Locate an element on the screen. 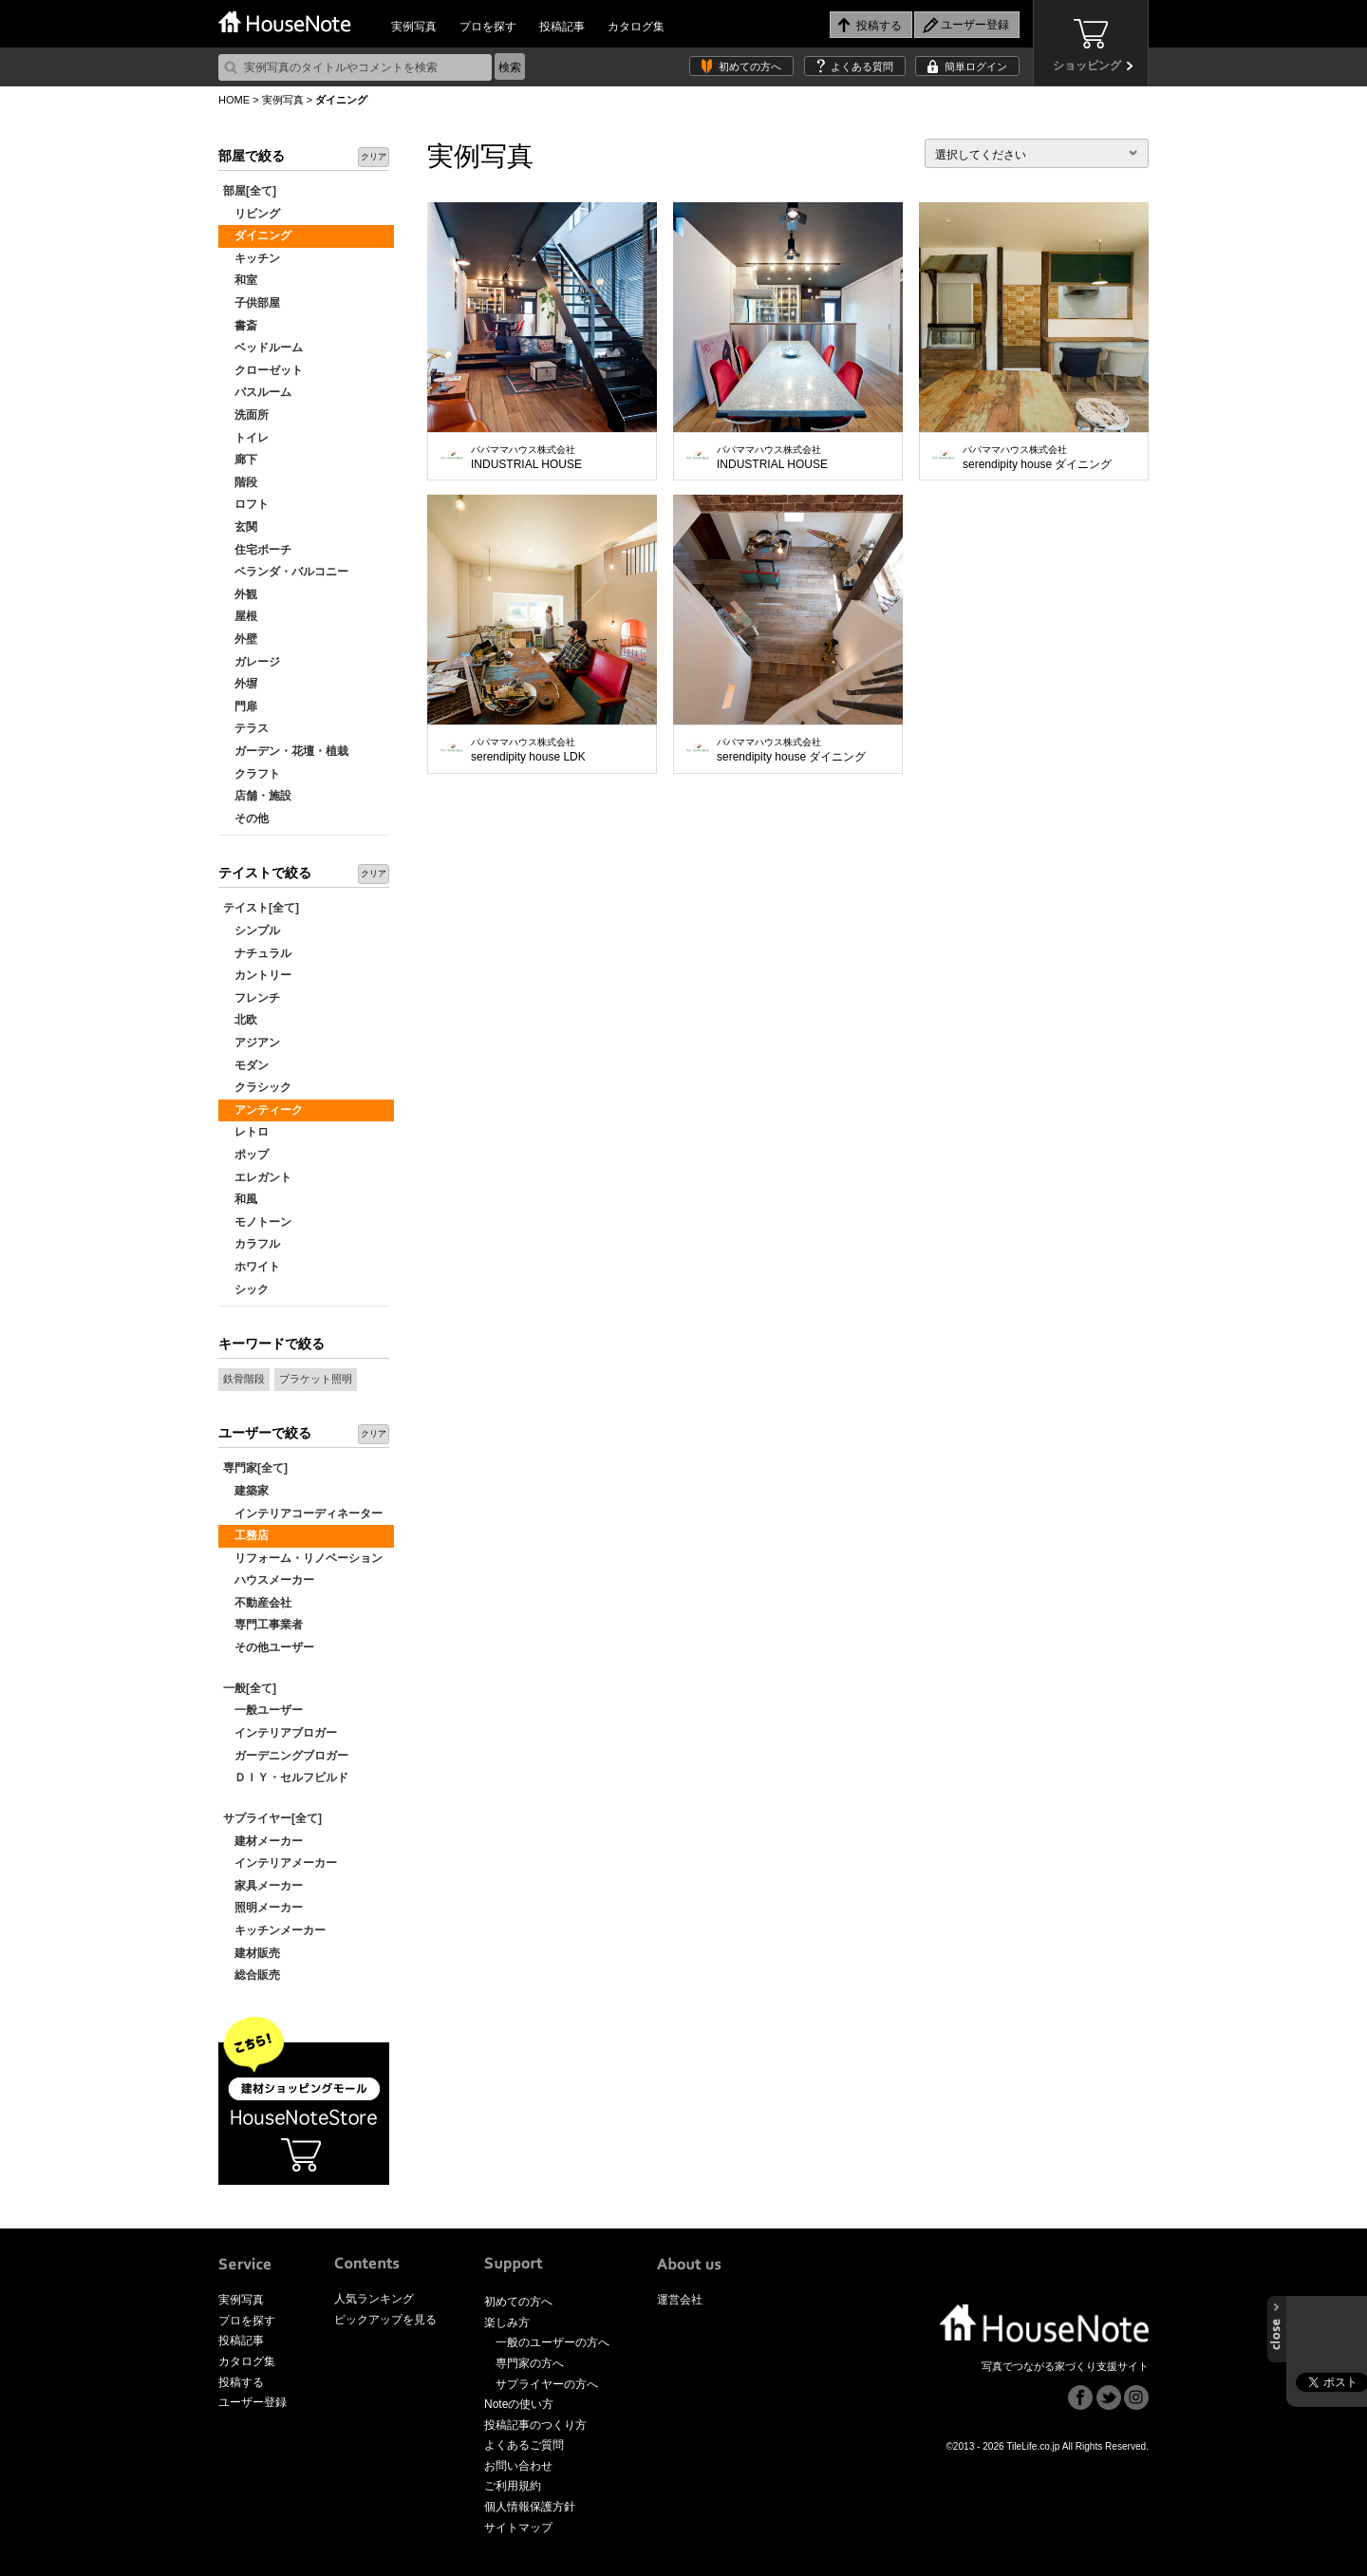  よくあるご質問 is located at coordinates (524, 2445).